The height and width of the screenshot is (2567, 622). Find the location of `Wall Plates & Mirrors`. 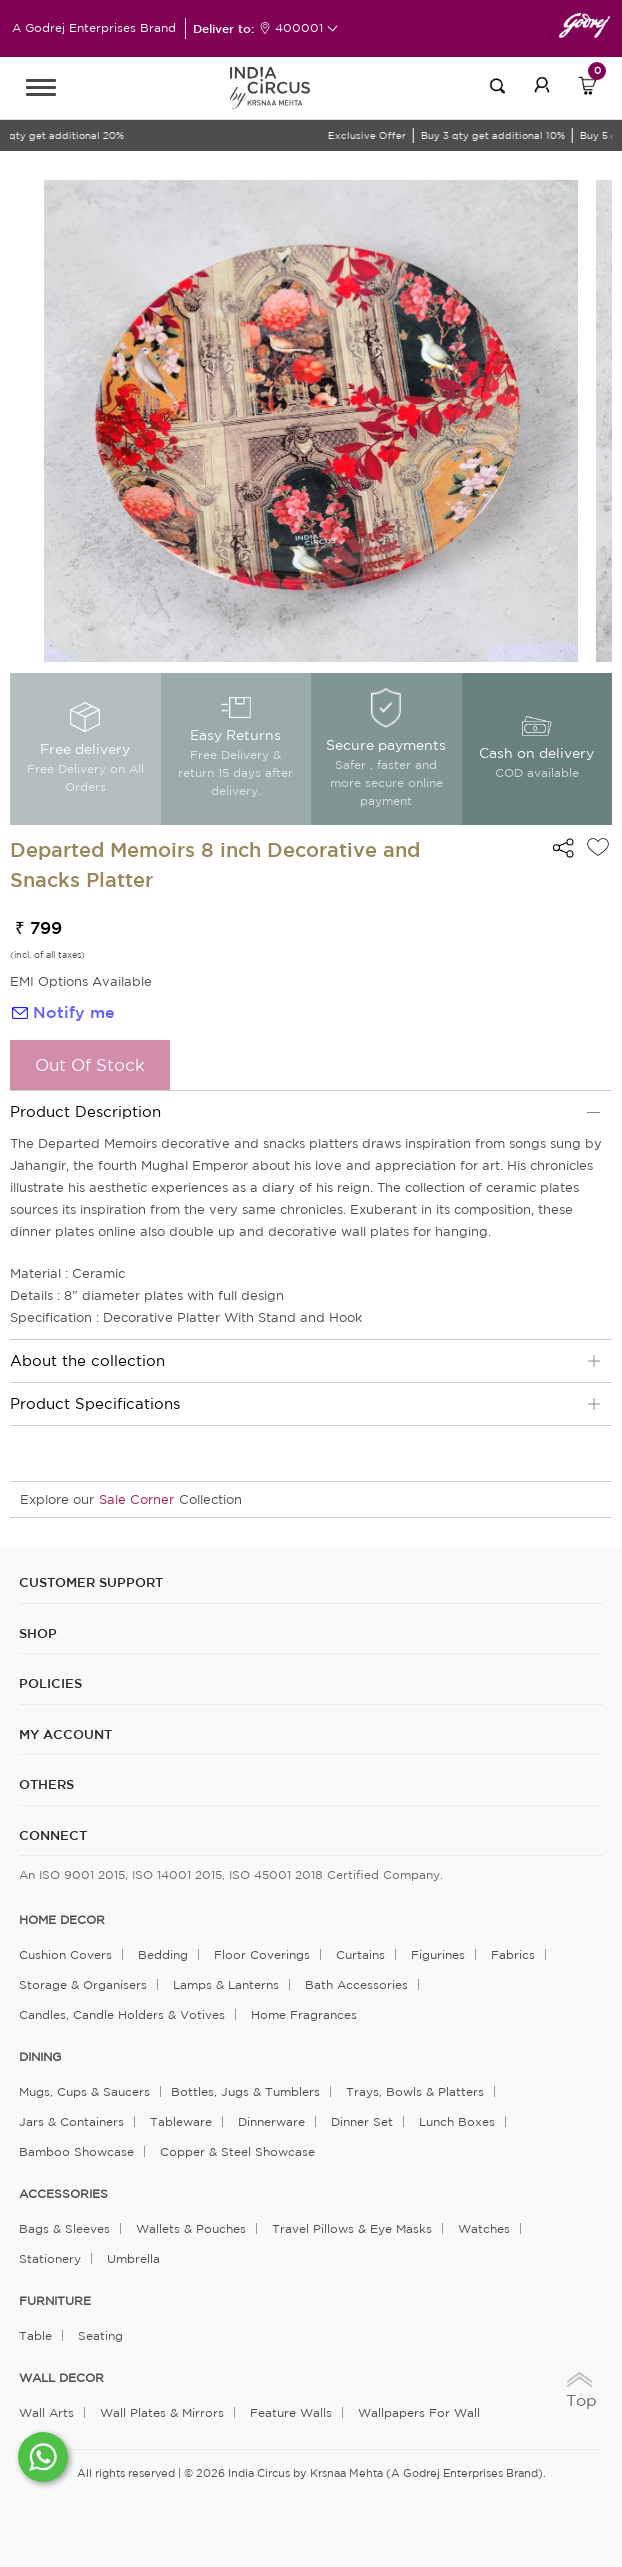

Wall Plates & Mirrors is located at coordinates (162, 2412).